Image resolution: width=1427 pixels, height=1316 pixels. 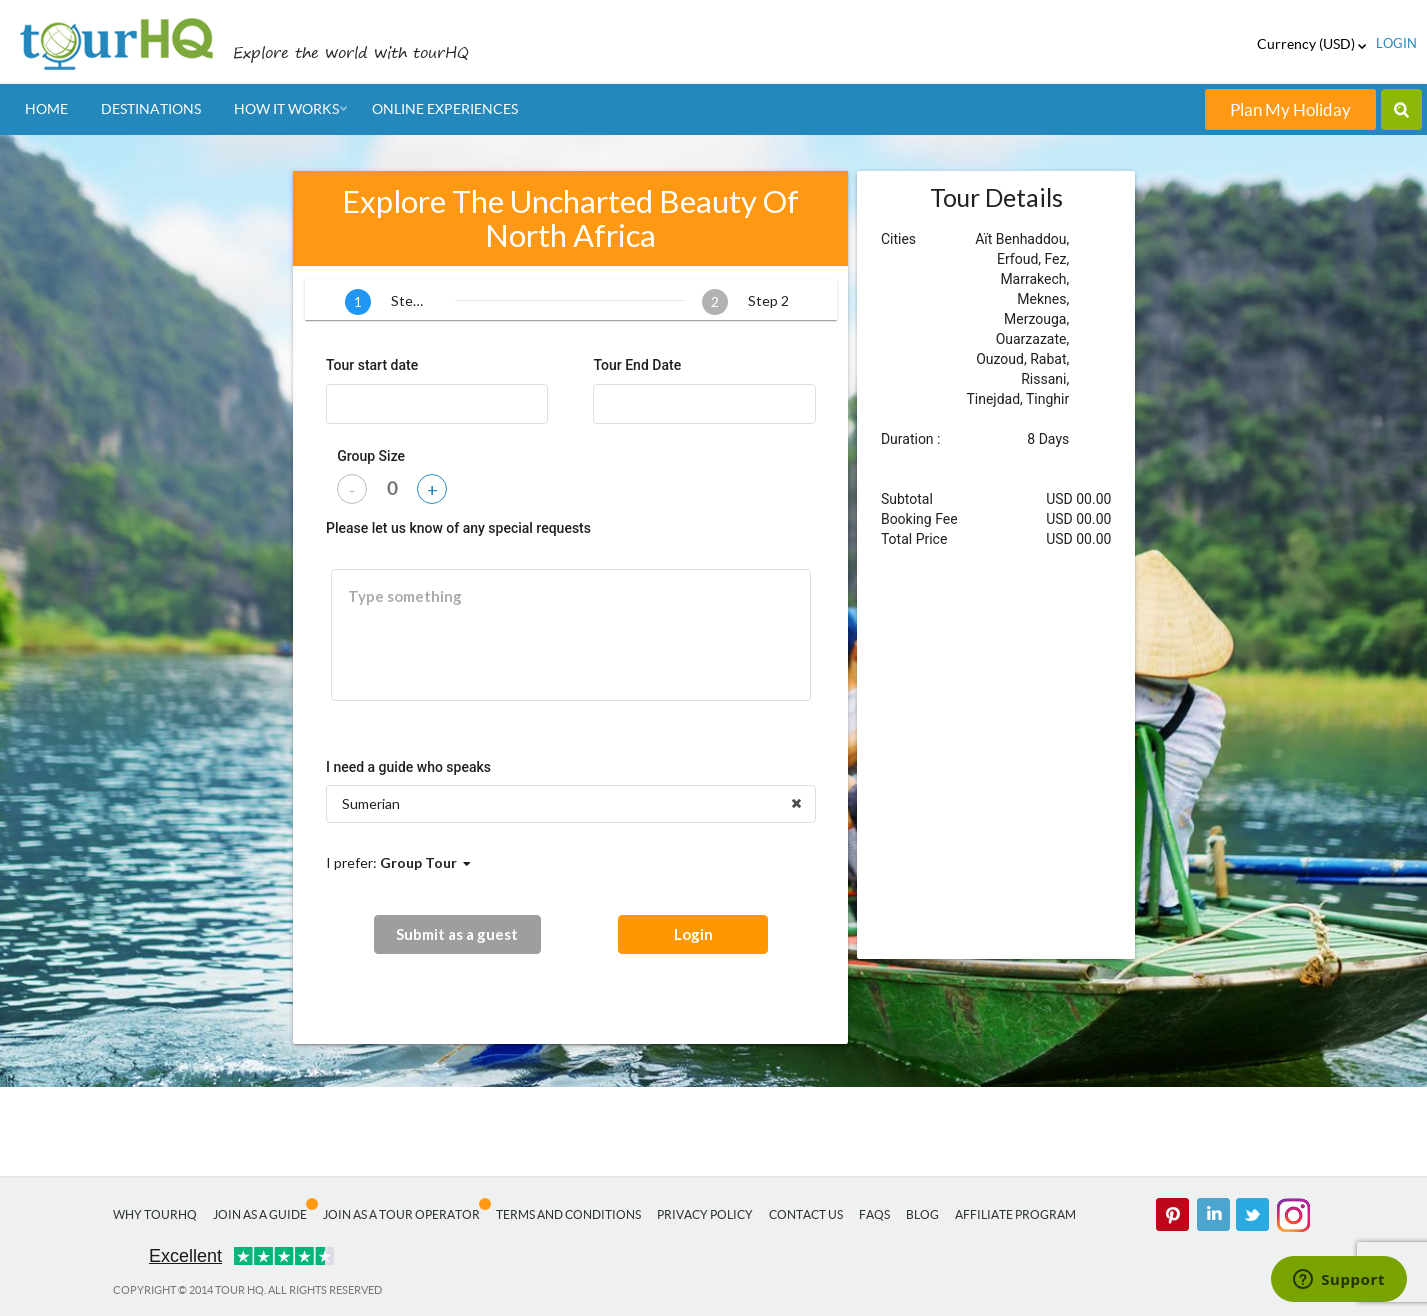 What do you see at coordinates (260, 1214) in the screenshot?
I see `Join as a Guide` at bounding box center [260, 1214].